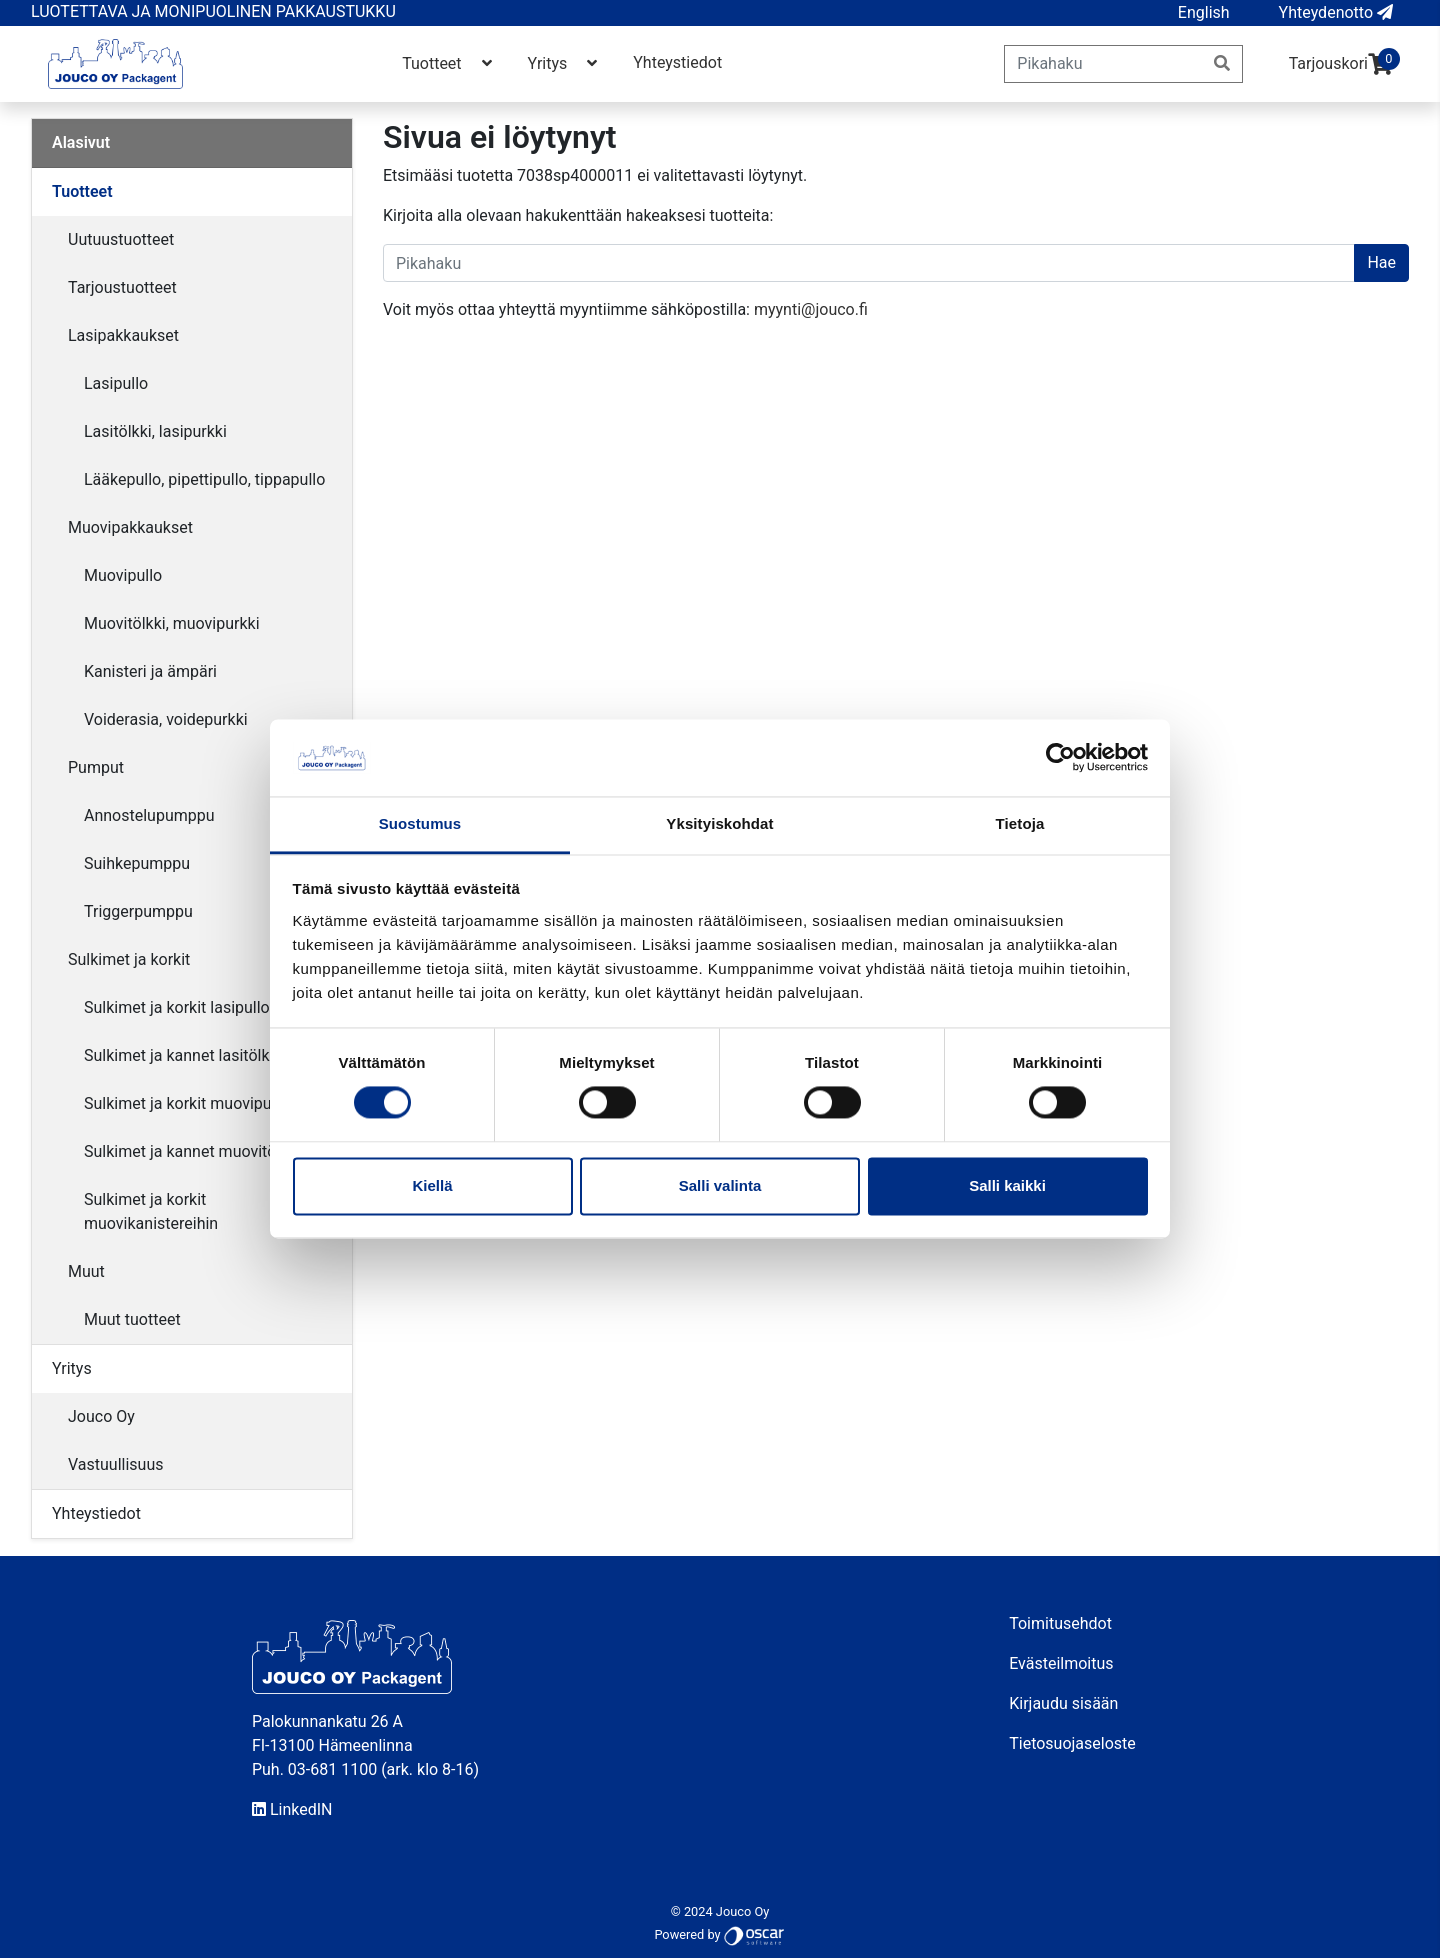  Describe the element at coordinates (123, 575) in the screenshot. I see `Muovipullo` at that location.